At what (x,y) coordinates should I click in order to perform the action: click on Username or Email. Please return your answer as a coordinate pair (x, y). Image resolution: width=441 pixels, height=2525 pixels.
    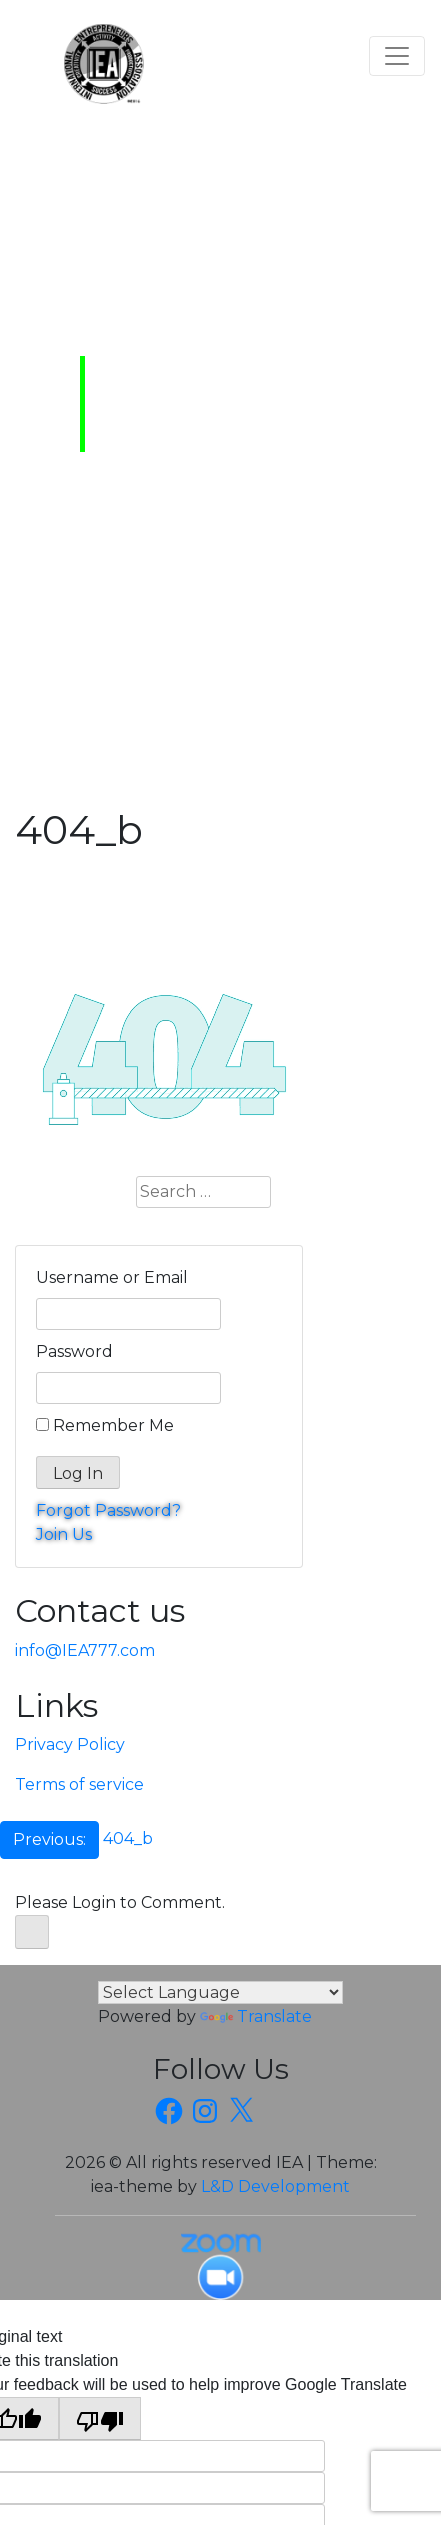
    Looking at the image, I should click on (112, 1277).